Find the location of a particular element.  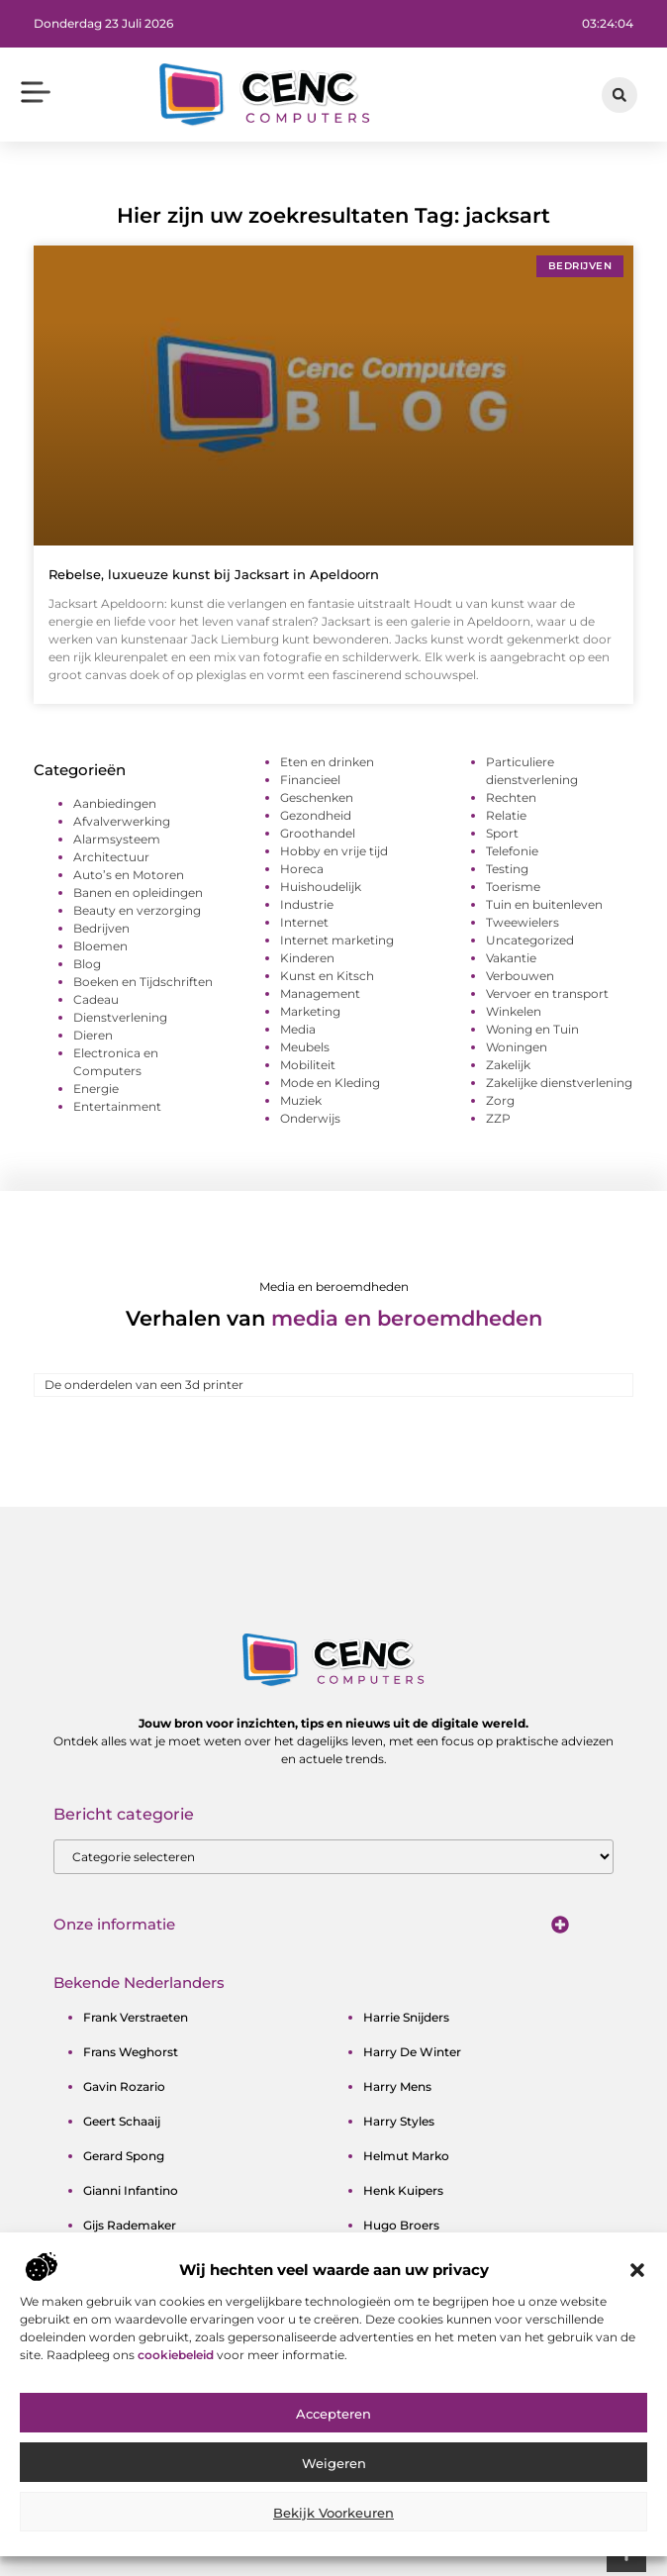

Groothandel is located at coordinates (317, 833).